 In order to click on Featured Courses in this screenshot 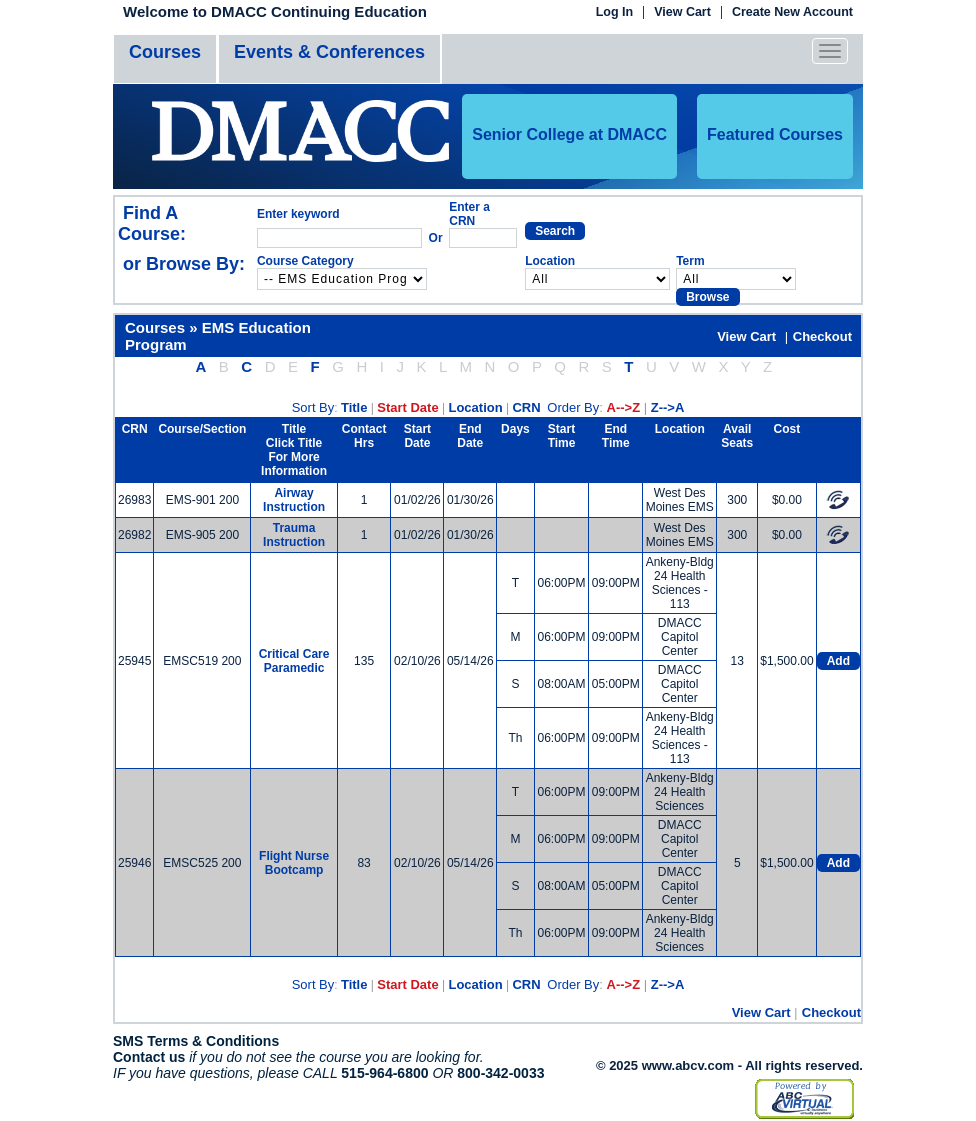, I will do `click(775, 134)`.